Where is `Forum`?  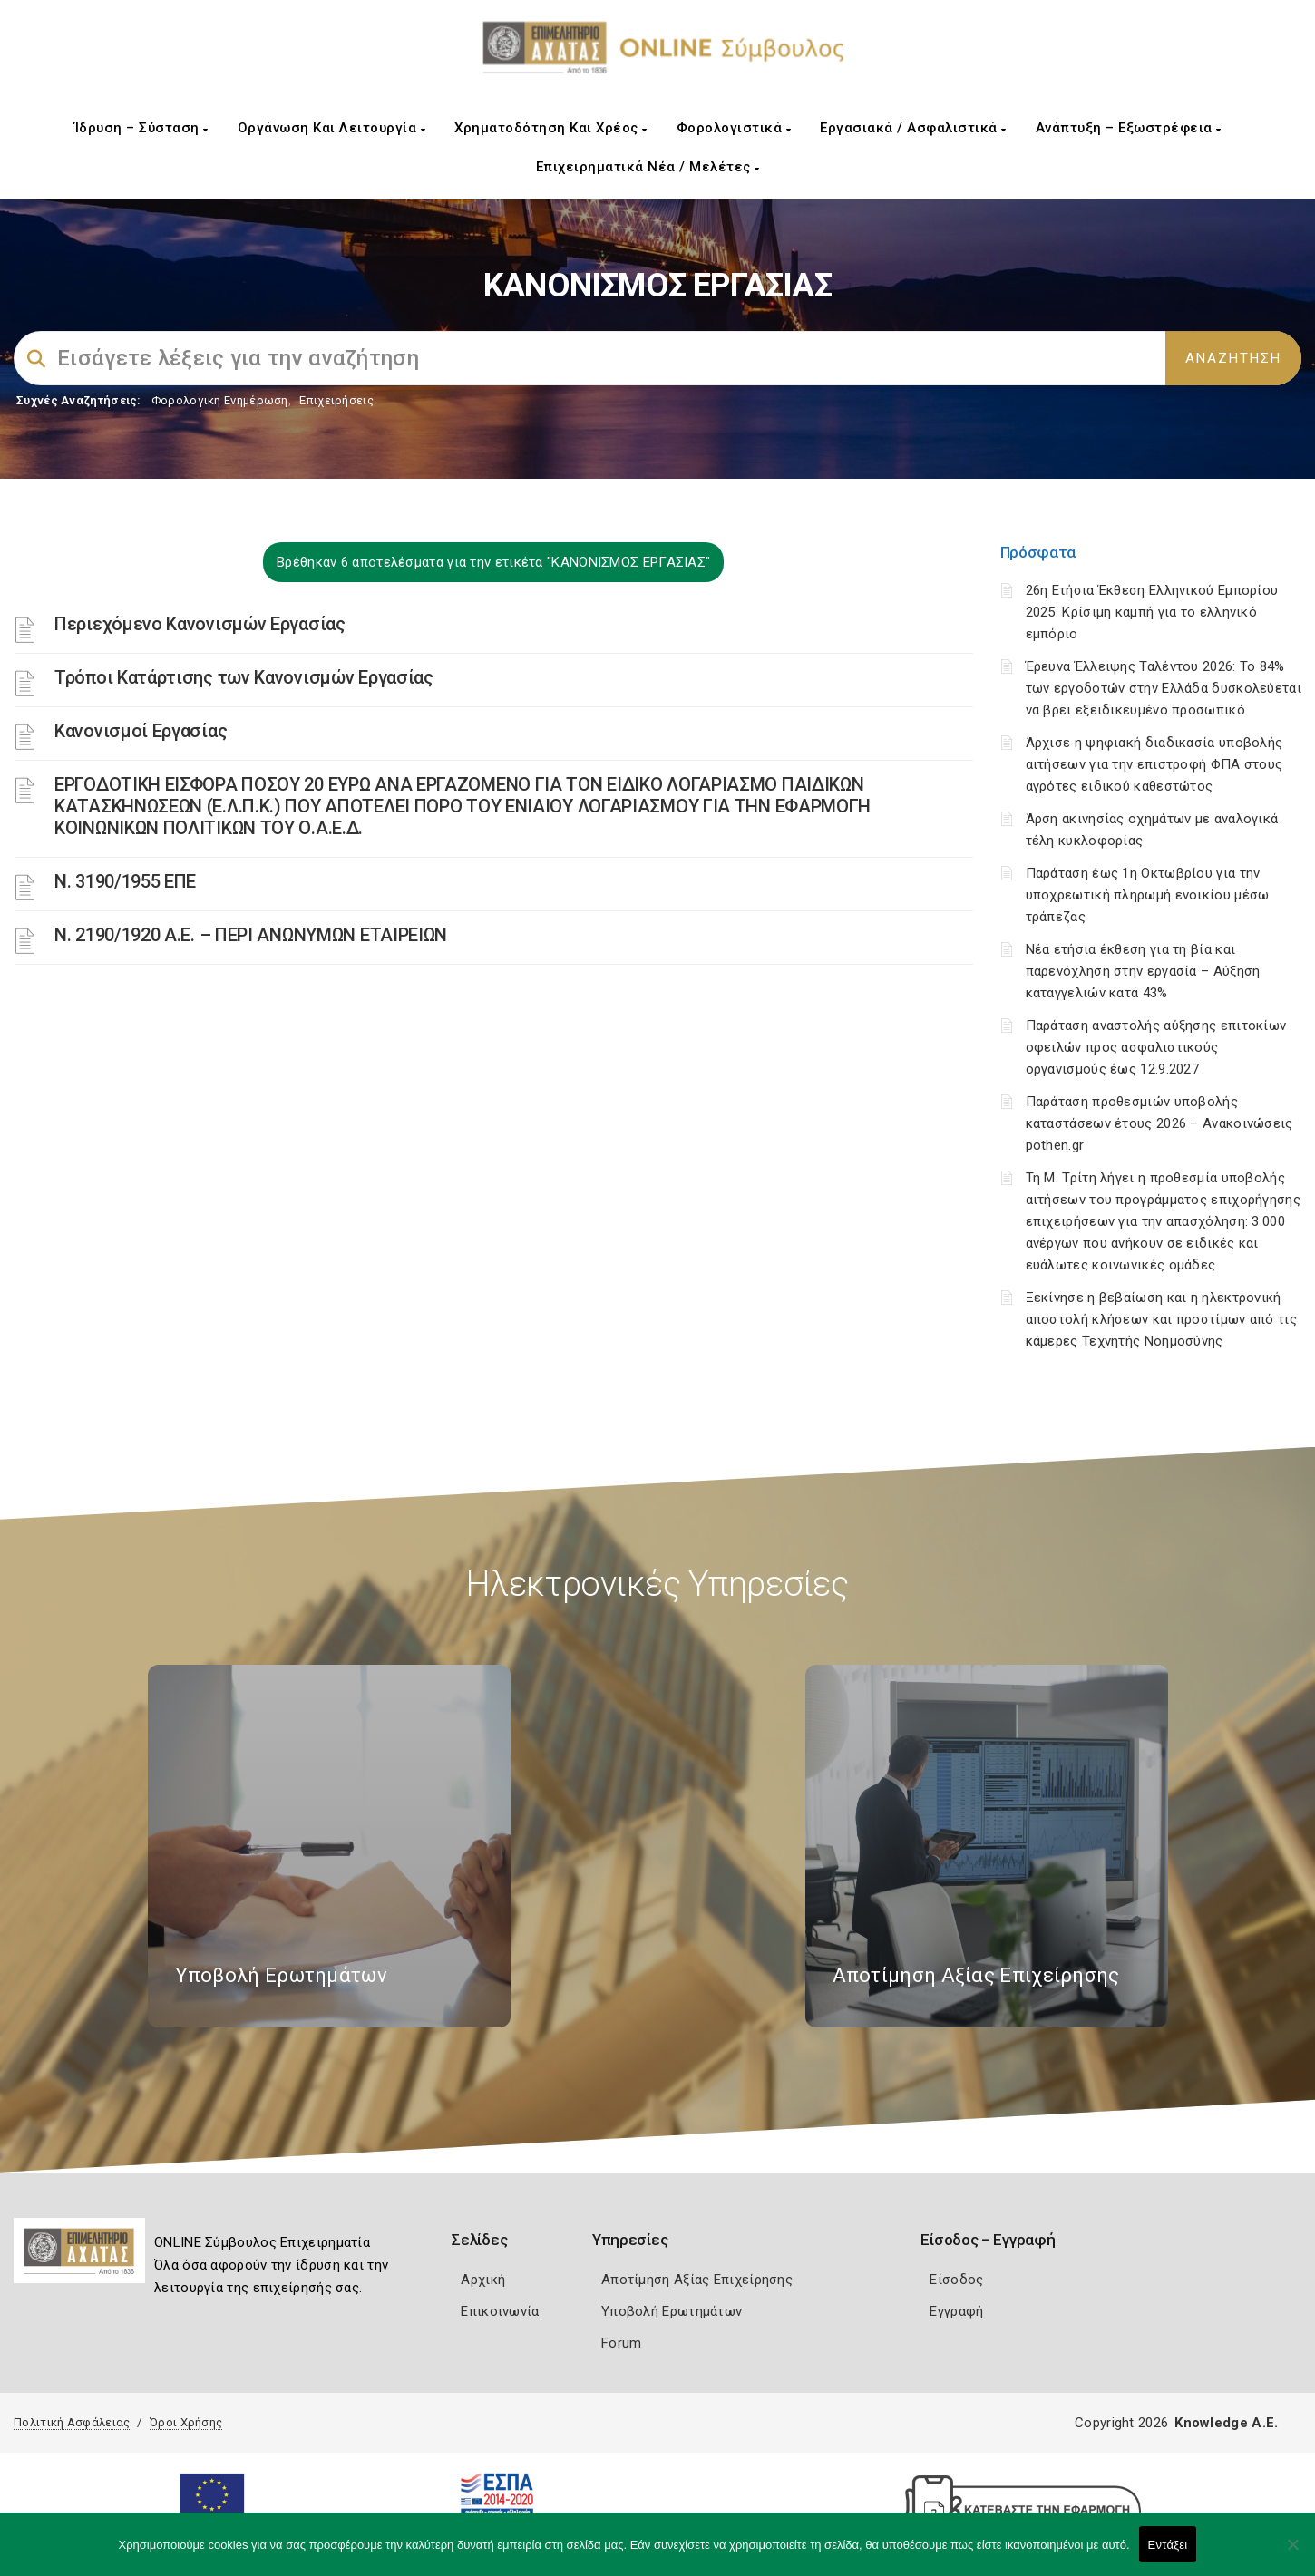 Forum is located at coordinates (621, 2343).